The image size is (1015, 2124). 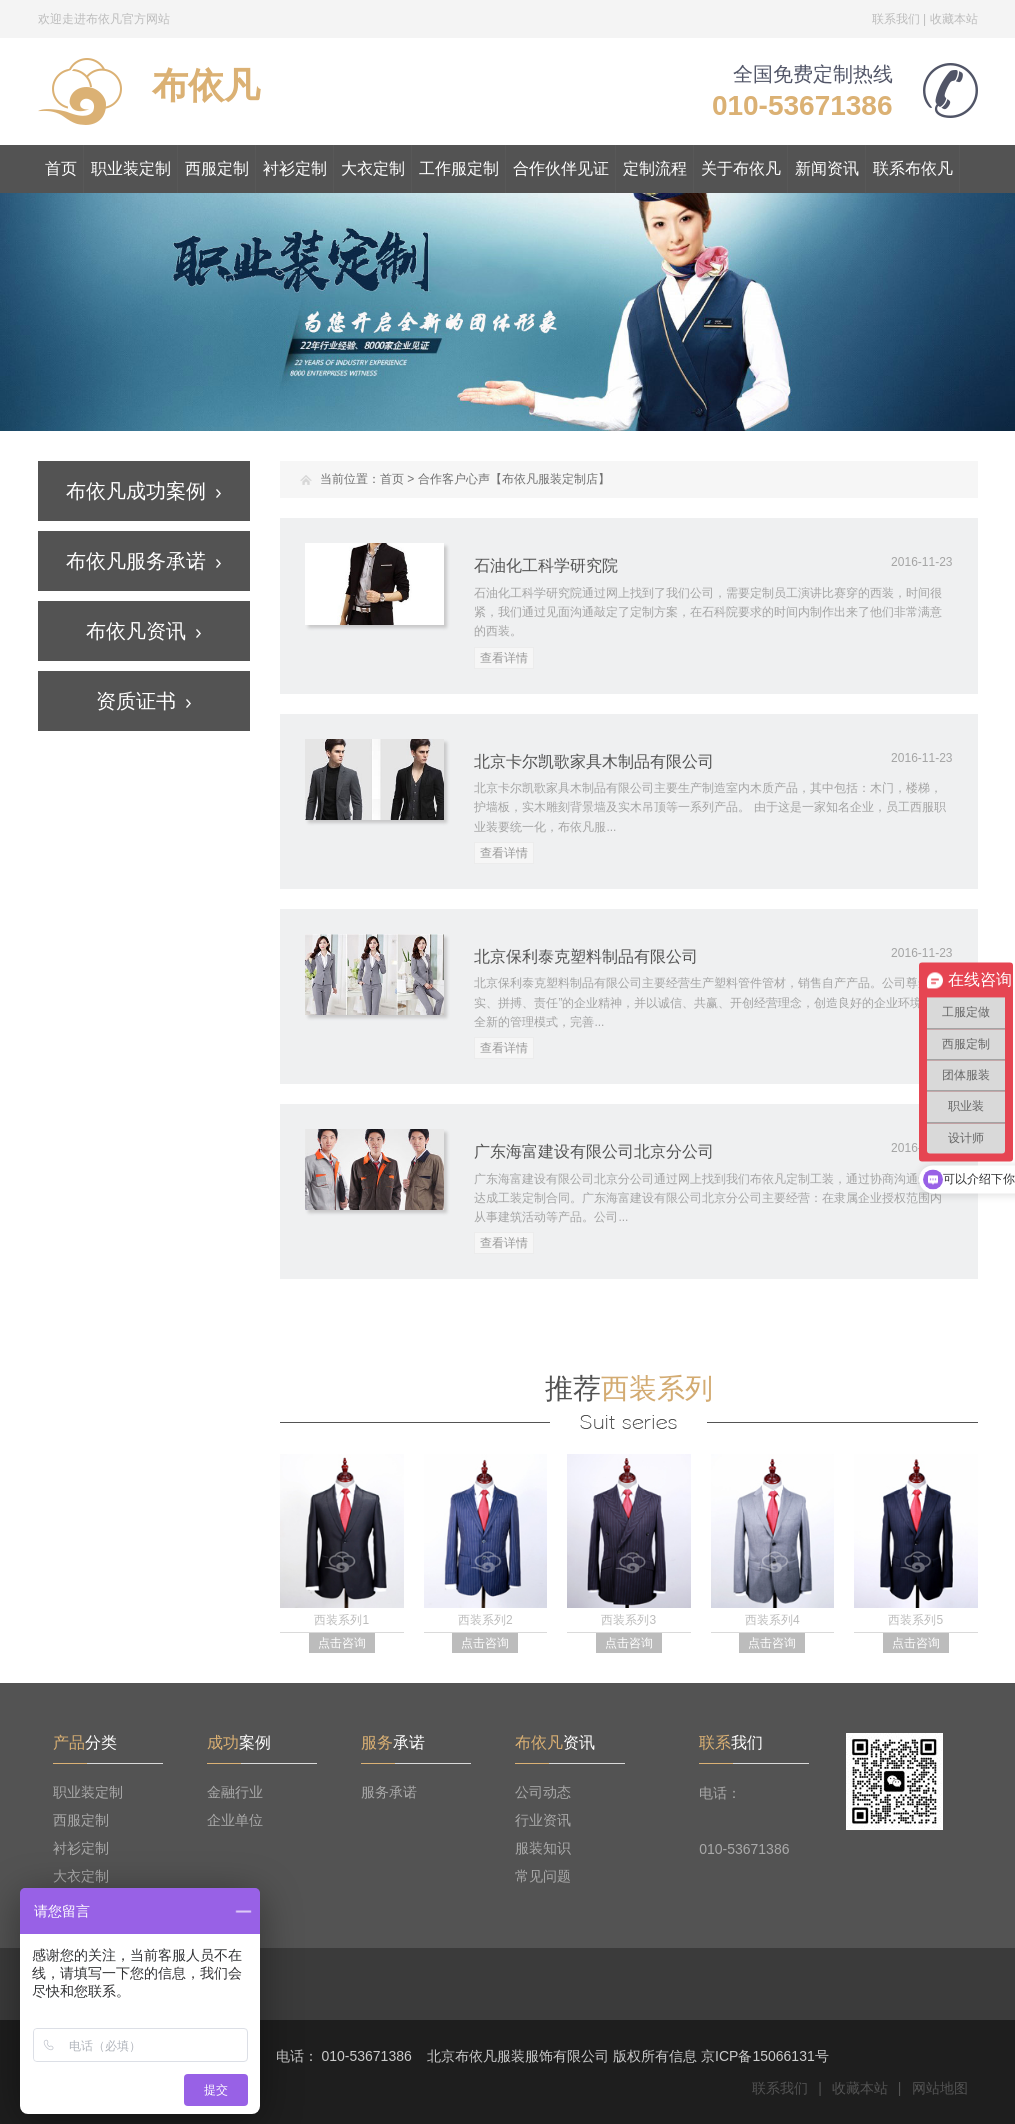 What do you see at coordinates (772, 1620) in the screenshot?
I see `西装系列4` at bounding box center [772, 1620].